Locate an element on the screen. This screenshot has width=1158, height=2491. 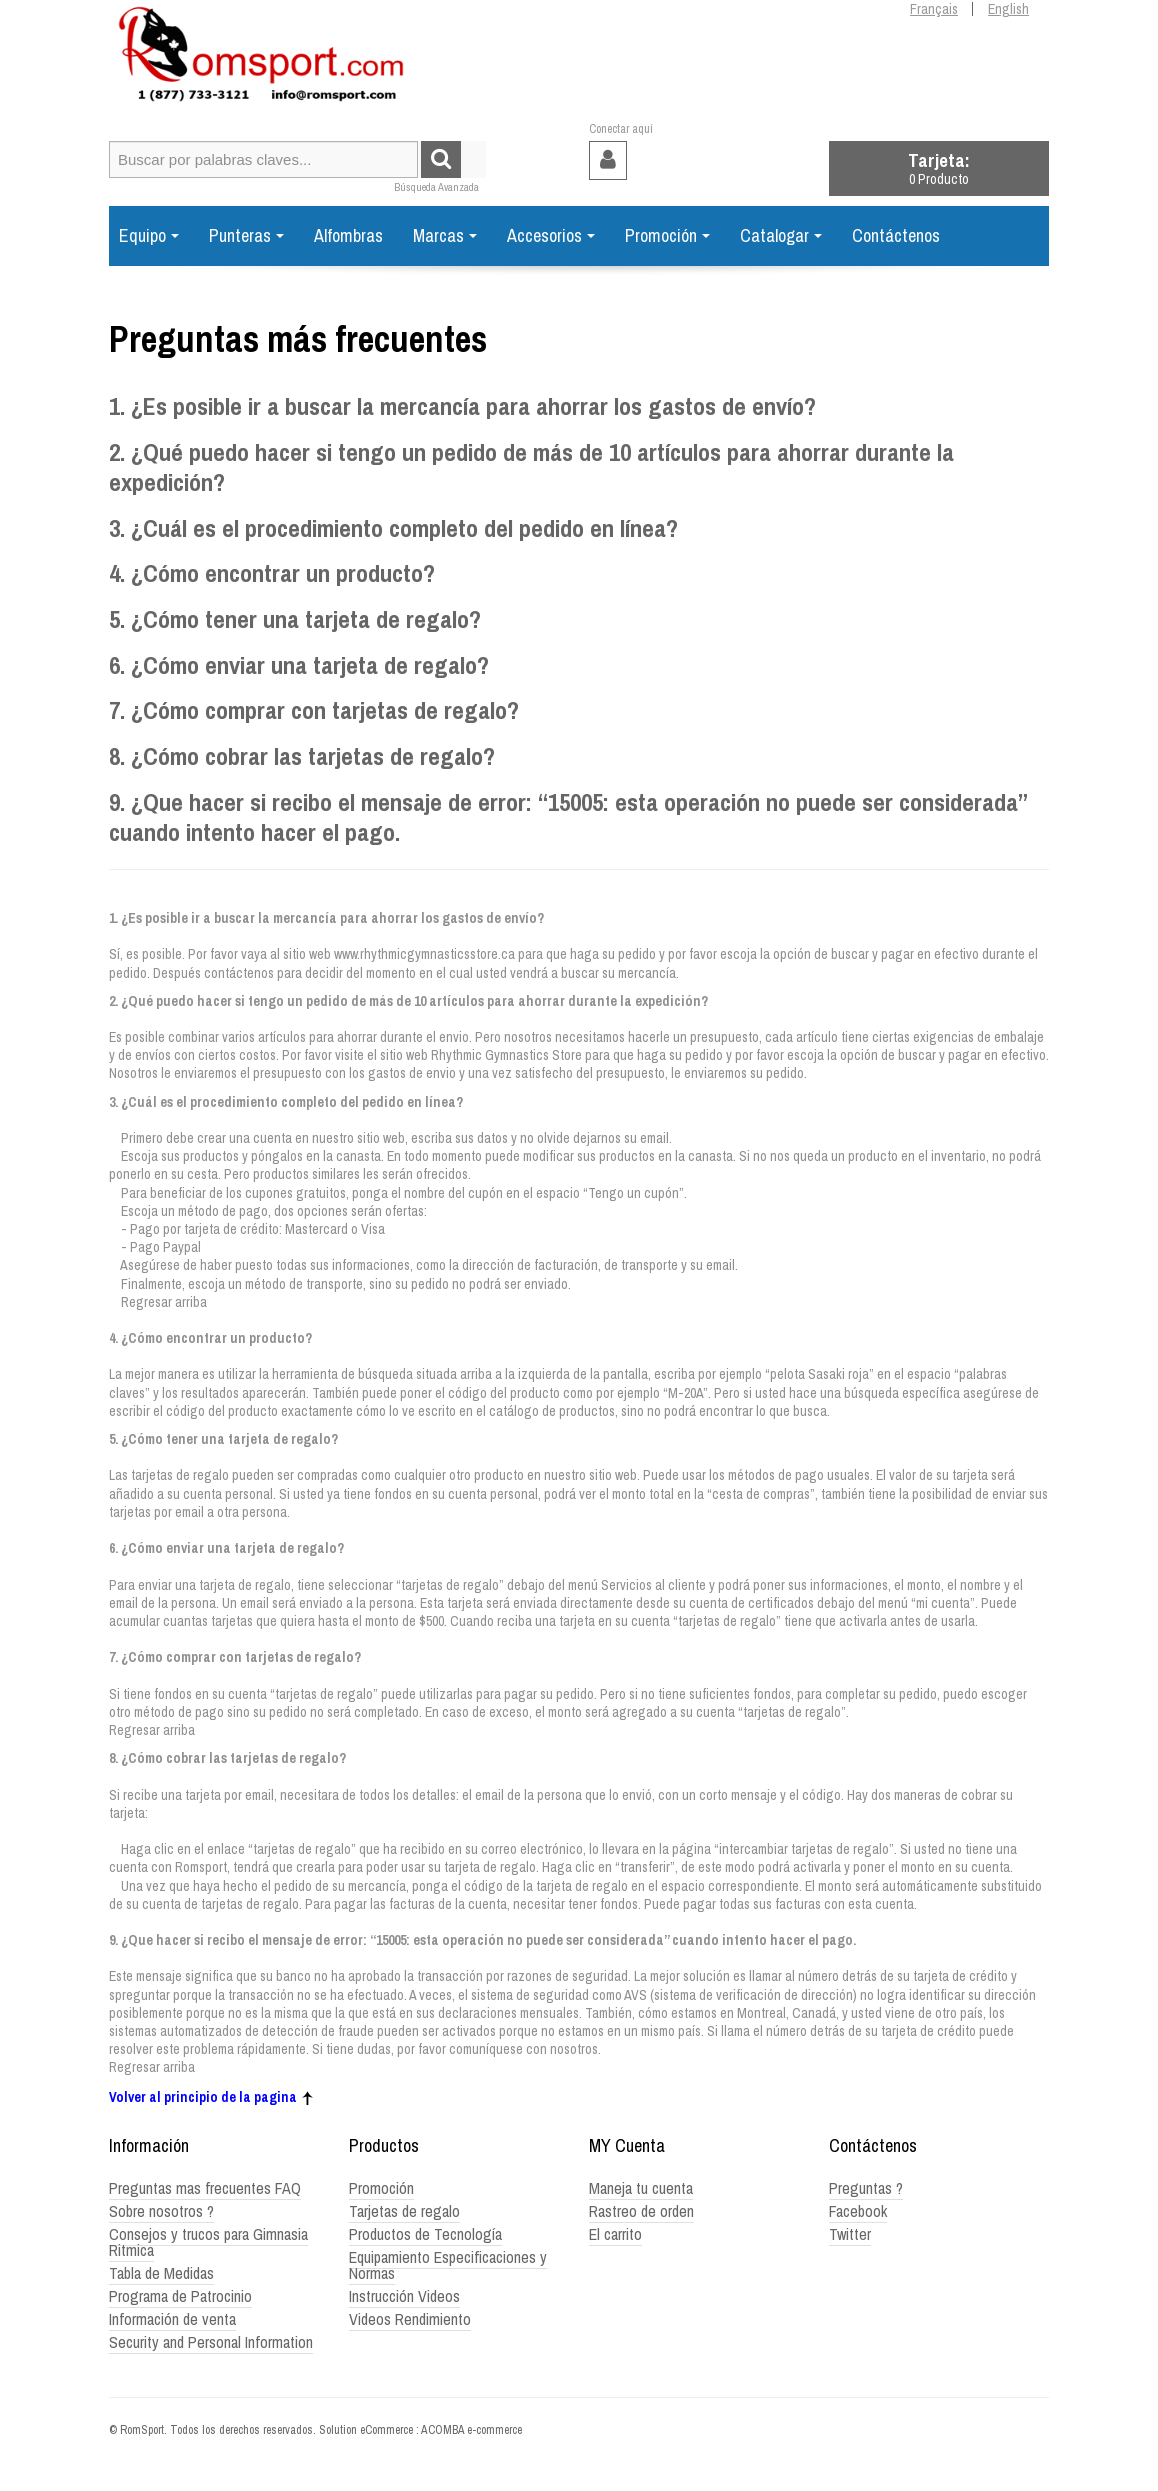
Facebook is located at coordinates (858, 2211).